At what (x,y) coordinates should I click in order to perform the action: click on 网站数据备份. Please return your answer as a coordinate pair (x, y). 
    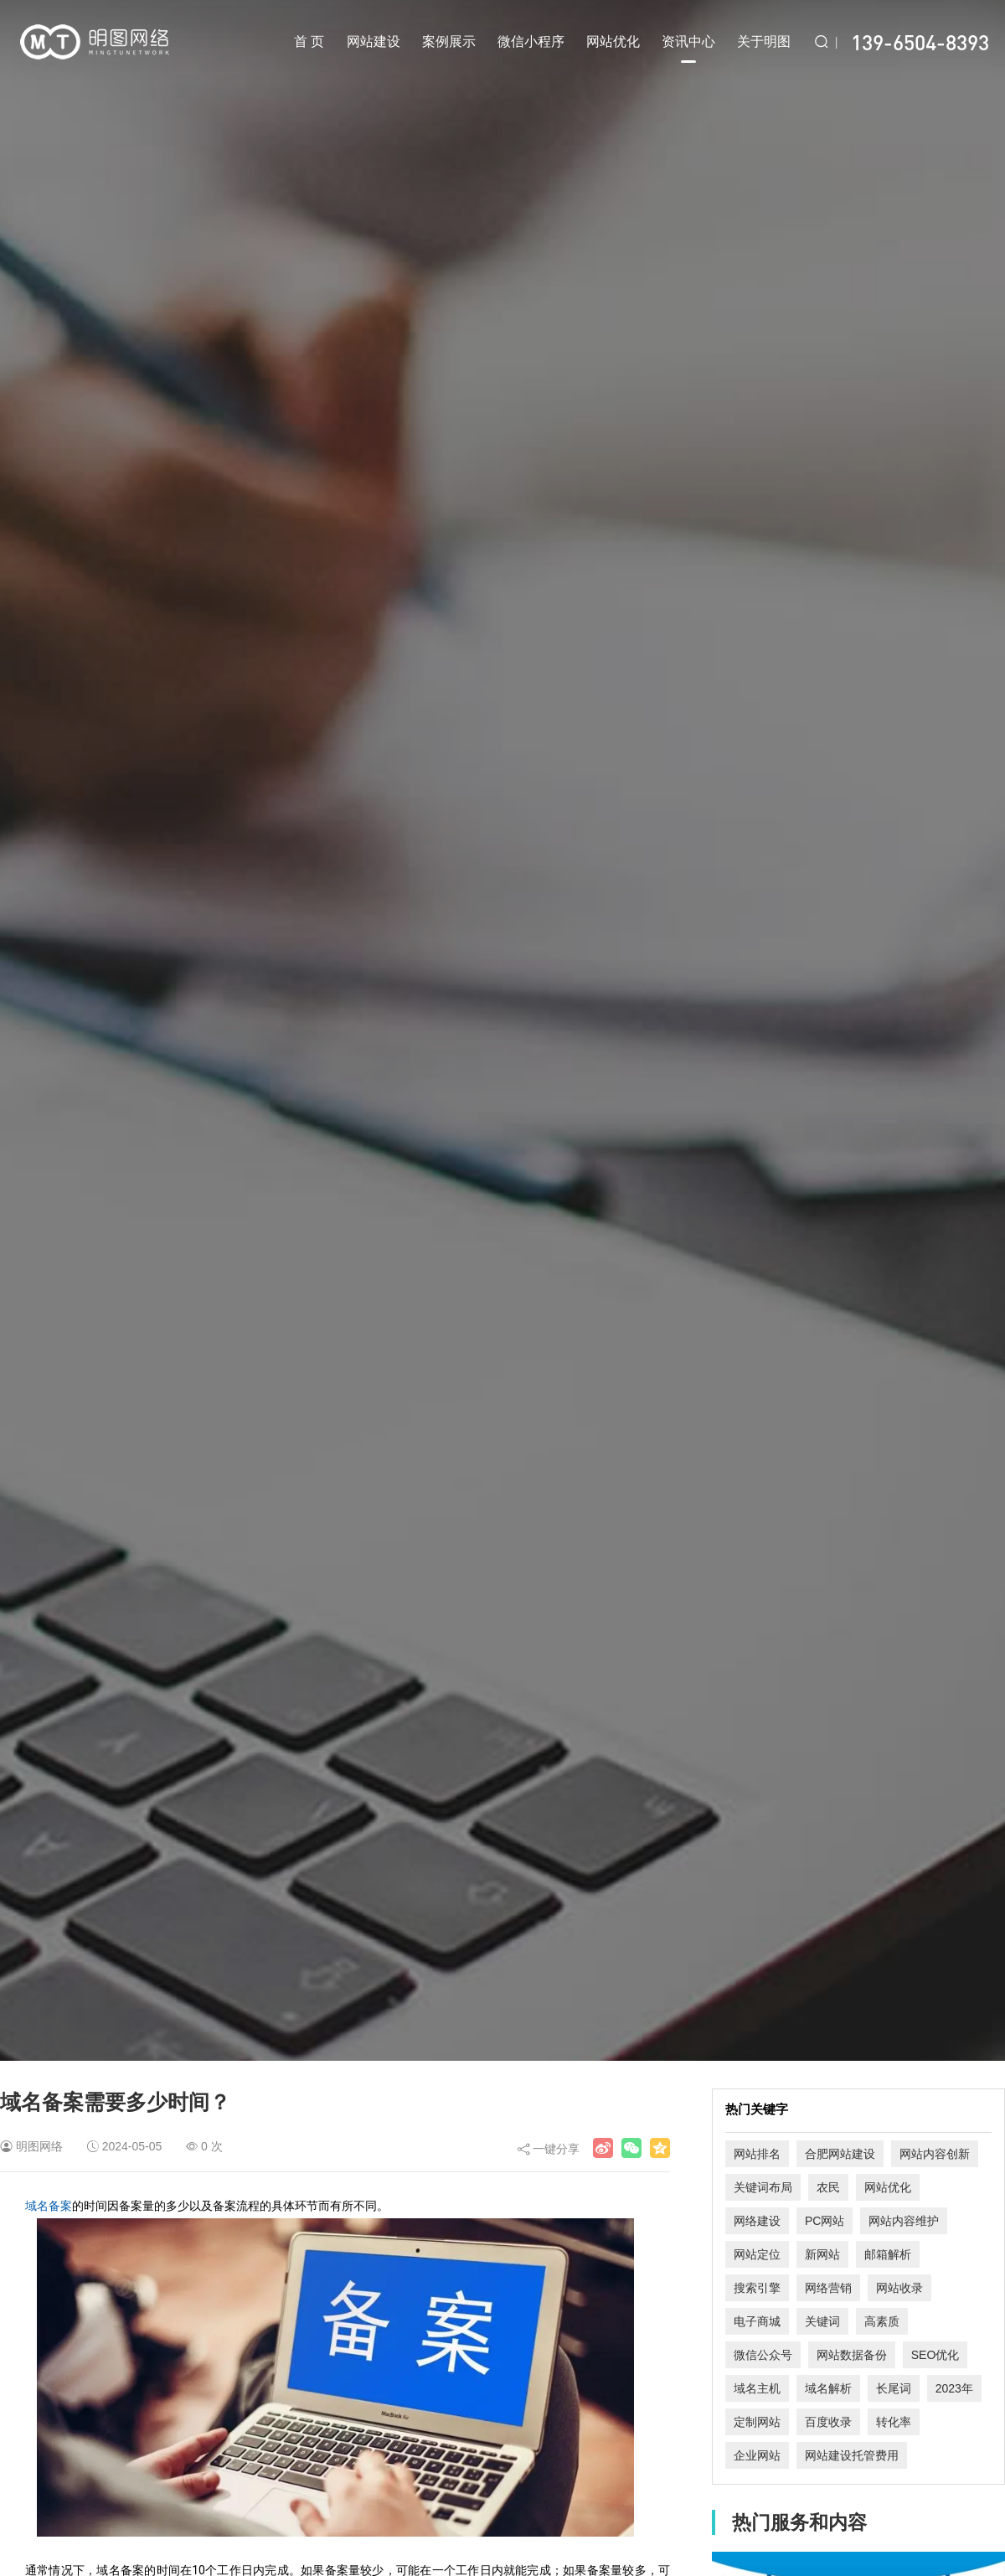
    Looking at the image, I should click on (852, 2355).